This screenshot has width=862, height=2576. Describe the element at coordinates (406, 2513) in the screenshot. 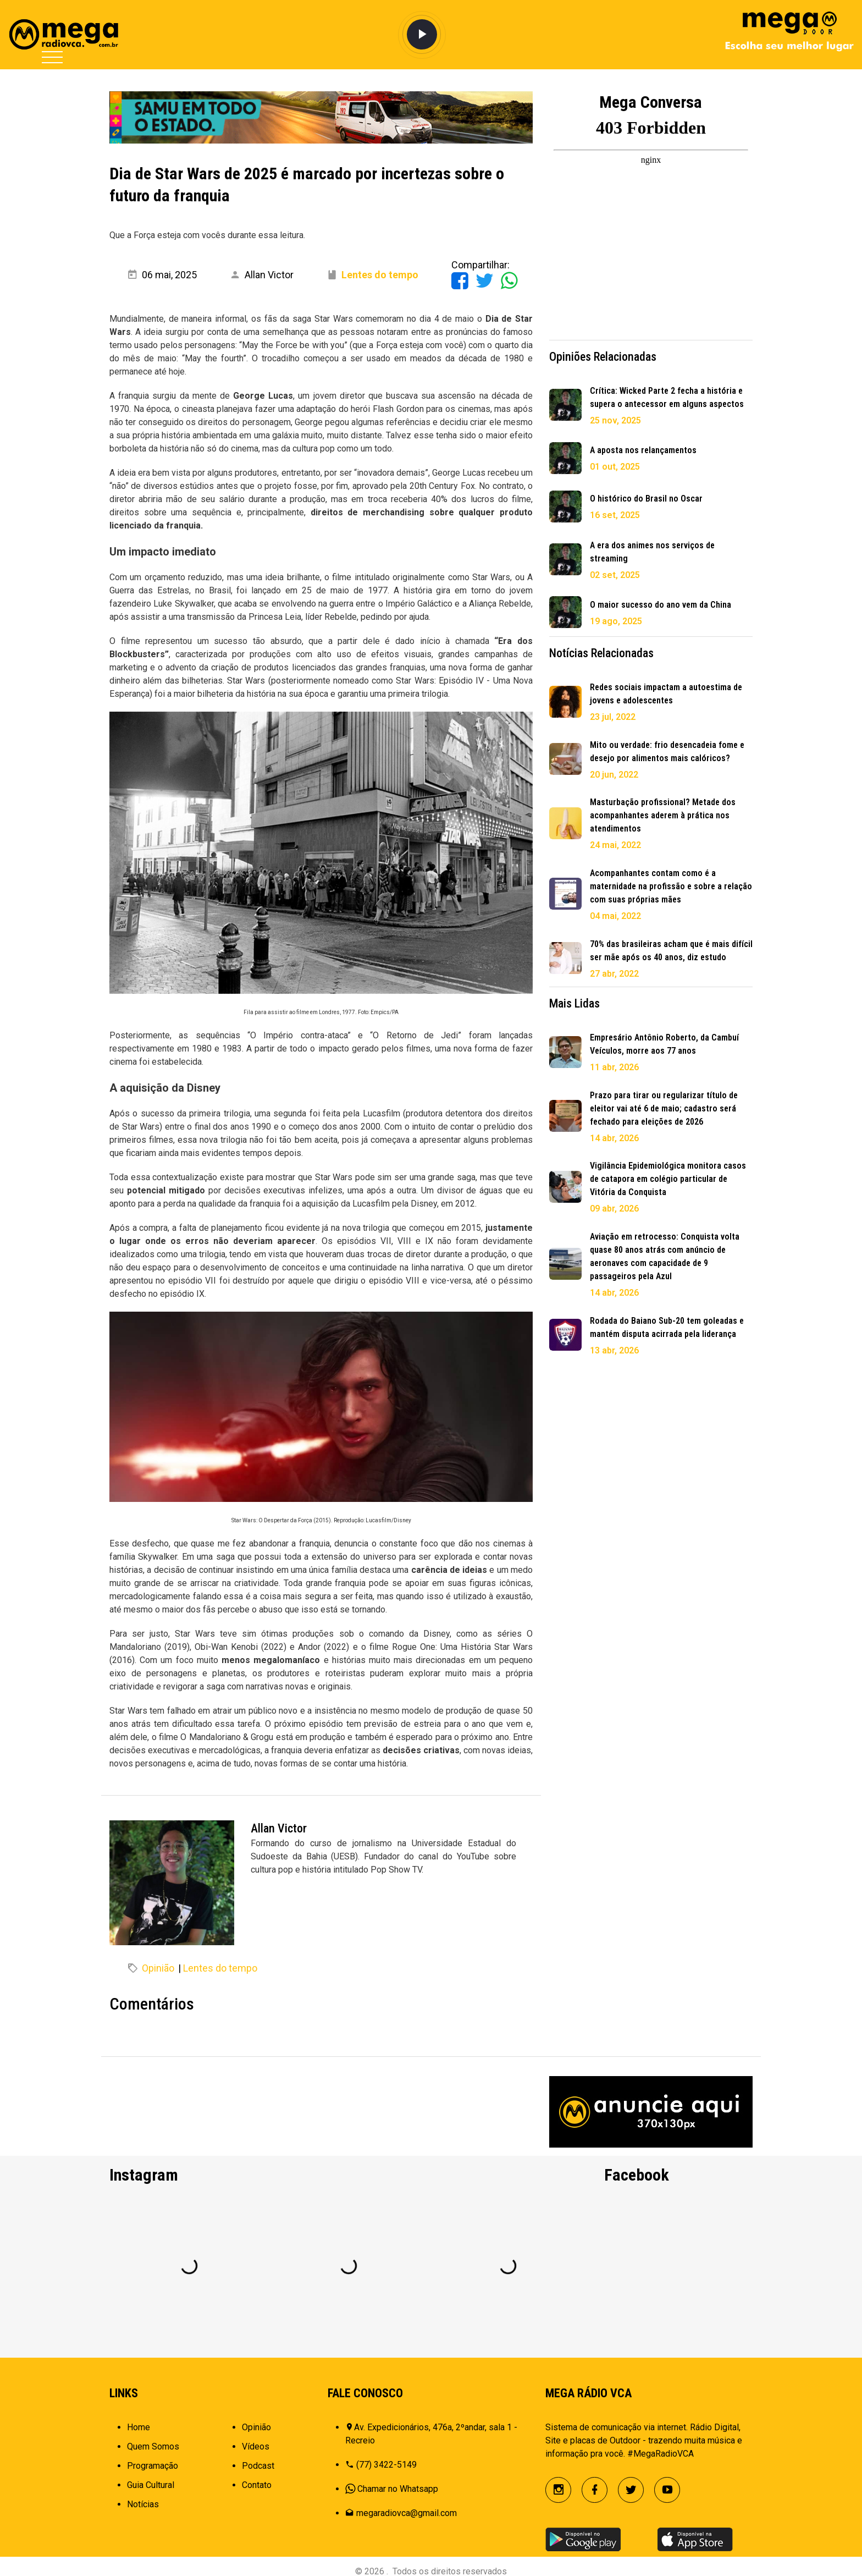

I see `megaradiovca@gmail.com` at that location.